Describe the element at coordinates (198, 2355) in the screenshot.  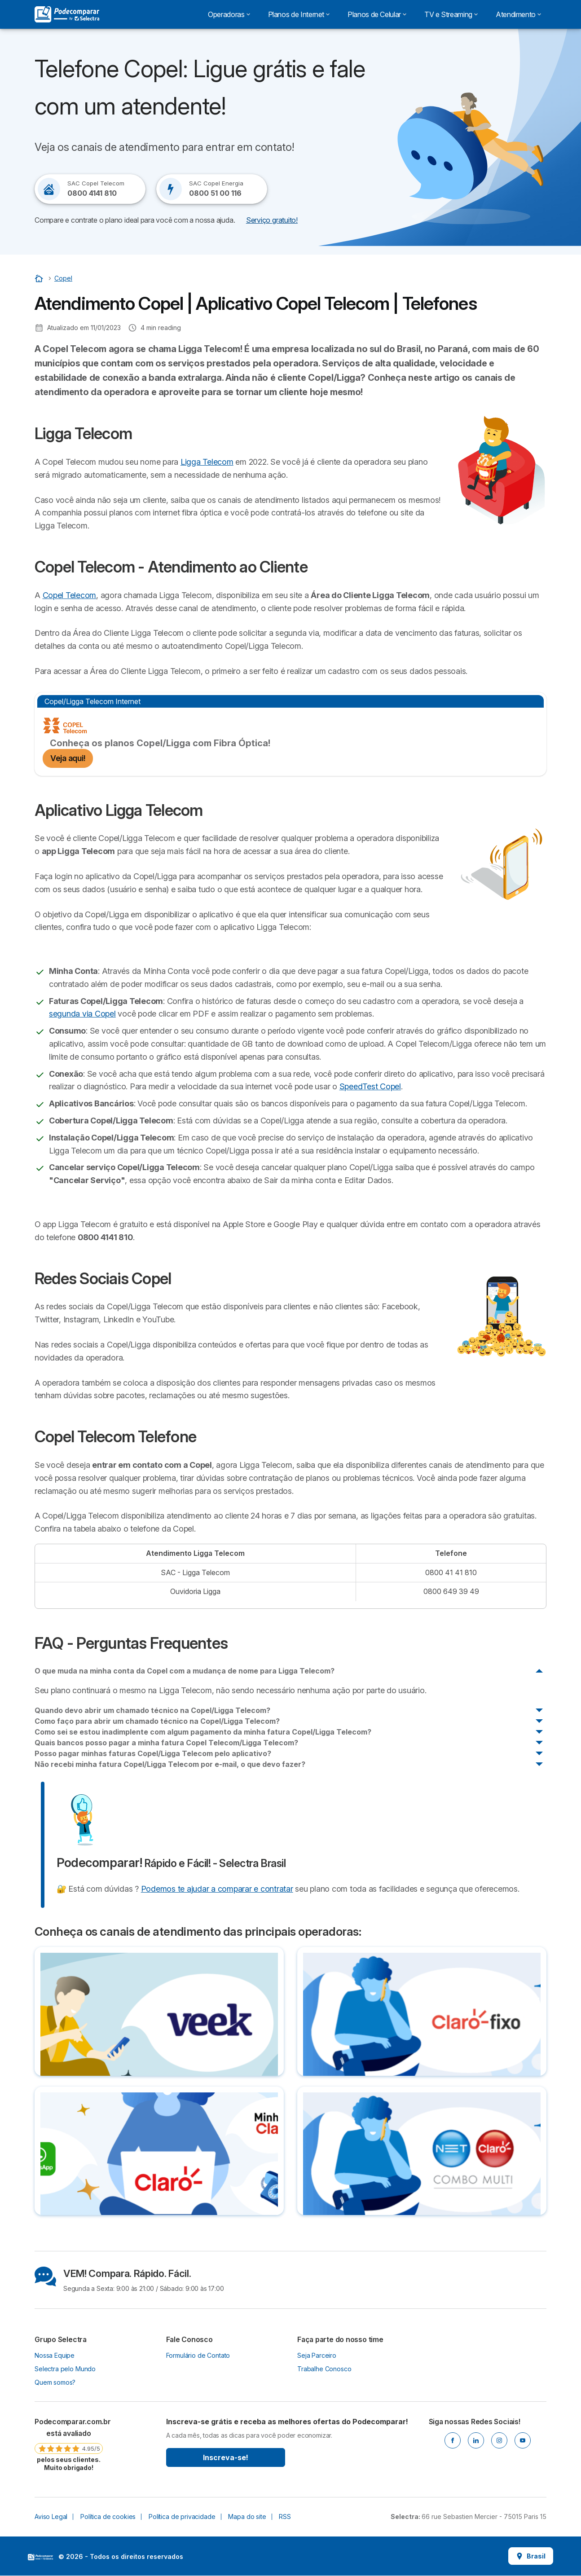
I see `Formulário de Contato` at that location.